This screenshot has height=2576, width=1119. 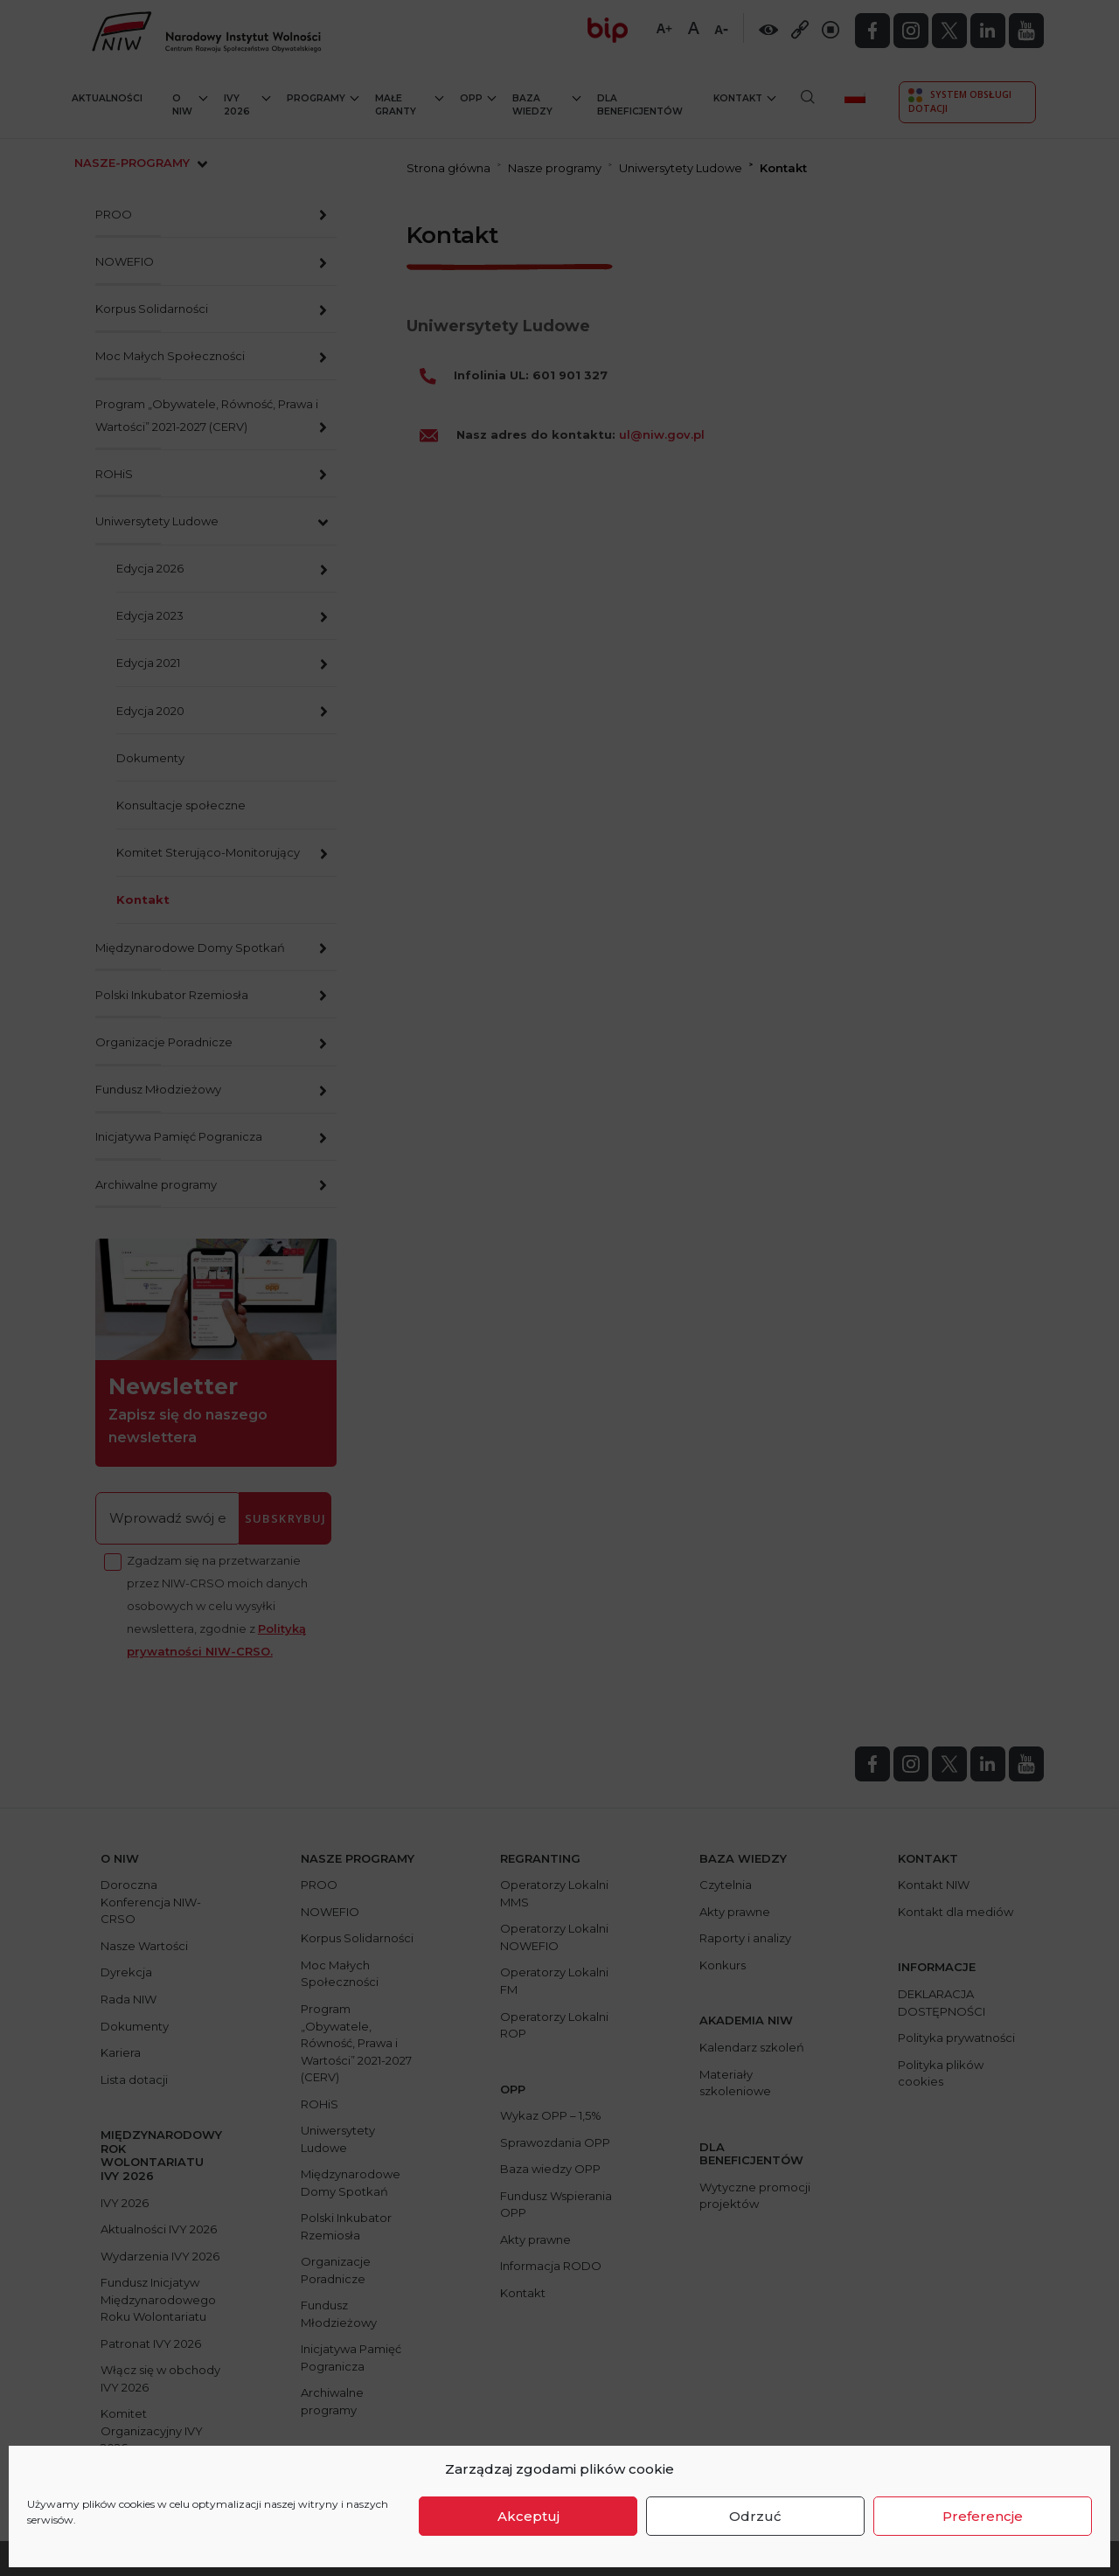 What do you see at coordinates (982, 2516) in the screenshot?
I see `Preferencje` at bounding box center [982, 2516].